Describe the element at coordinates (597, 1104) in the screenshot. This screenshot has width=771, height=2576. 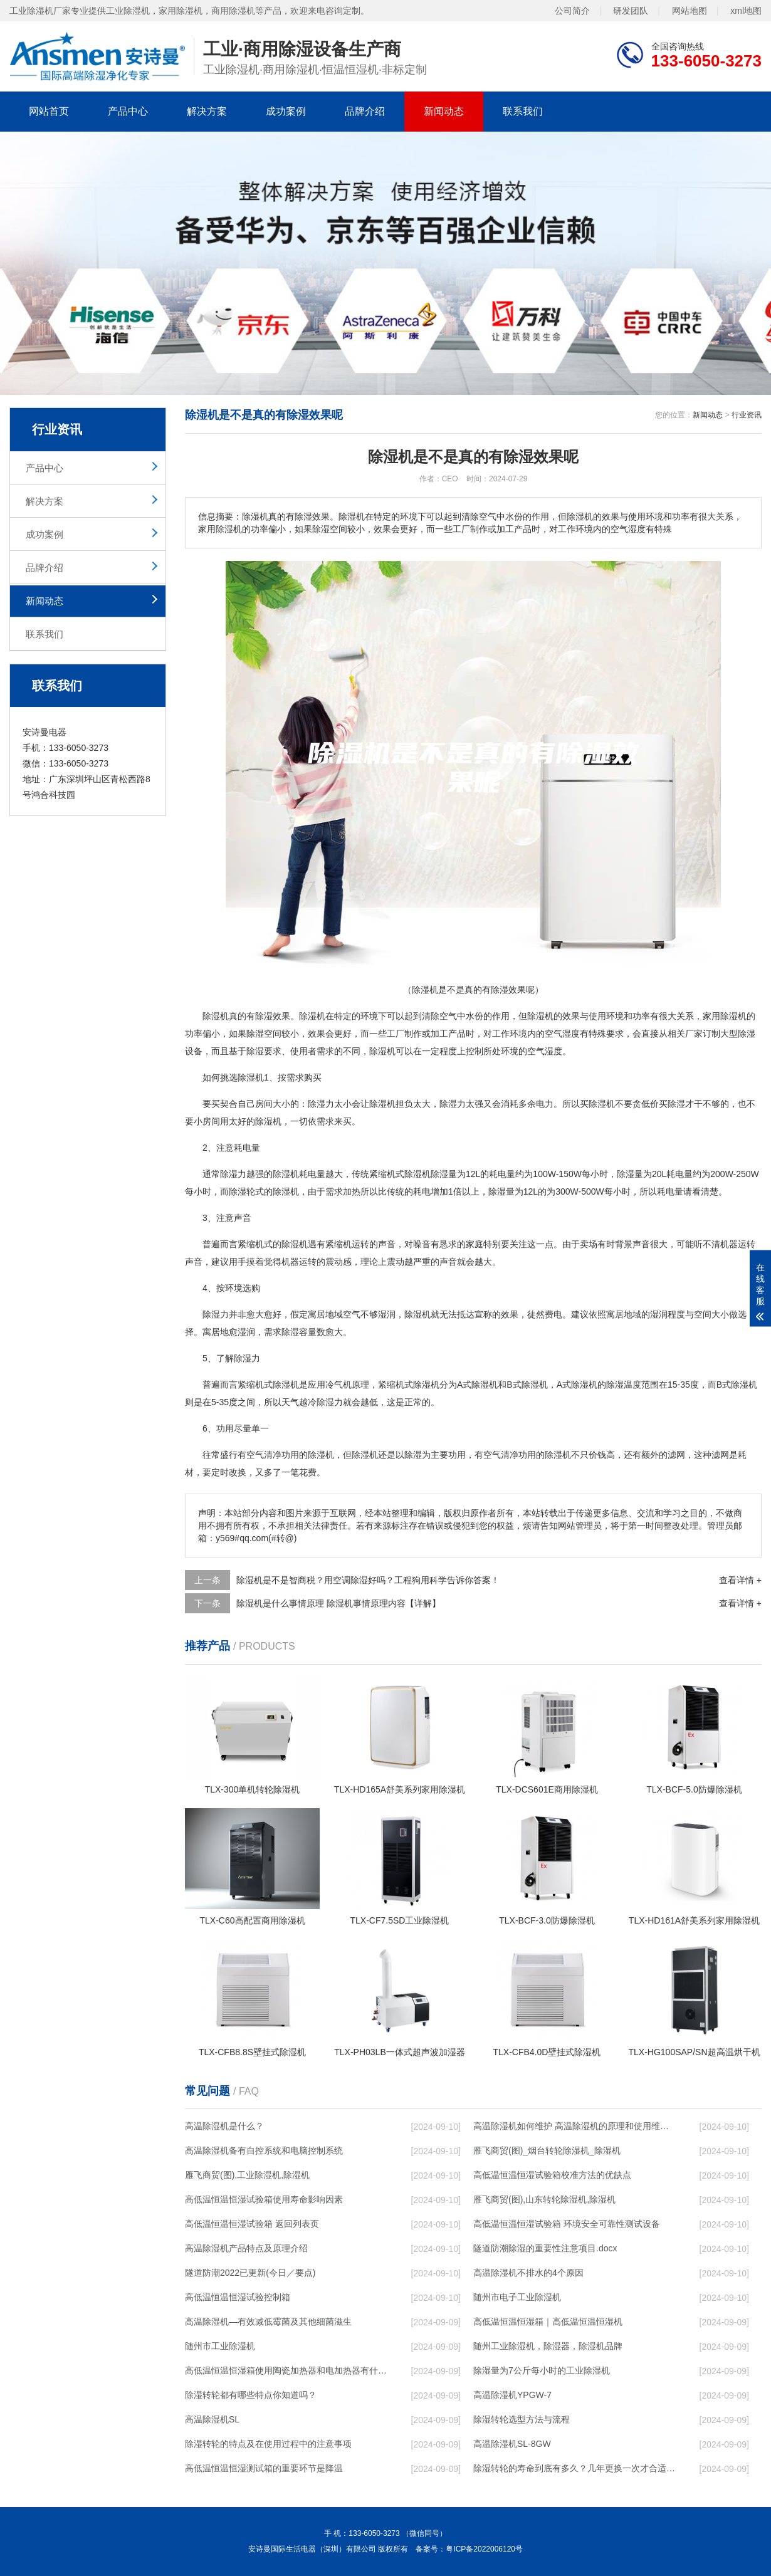
I see `买除湿机` at that location.